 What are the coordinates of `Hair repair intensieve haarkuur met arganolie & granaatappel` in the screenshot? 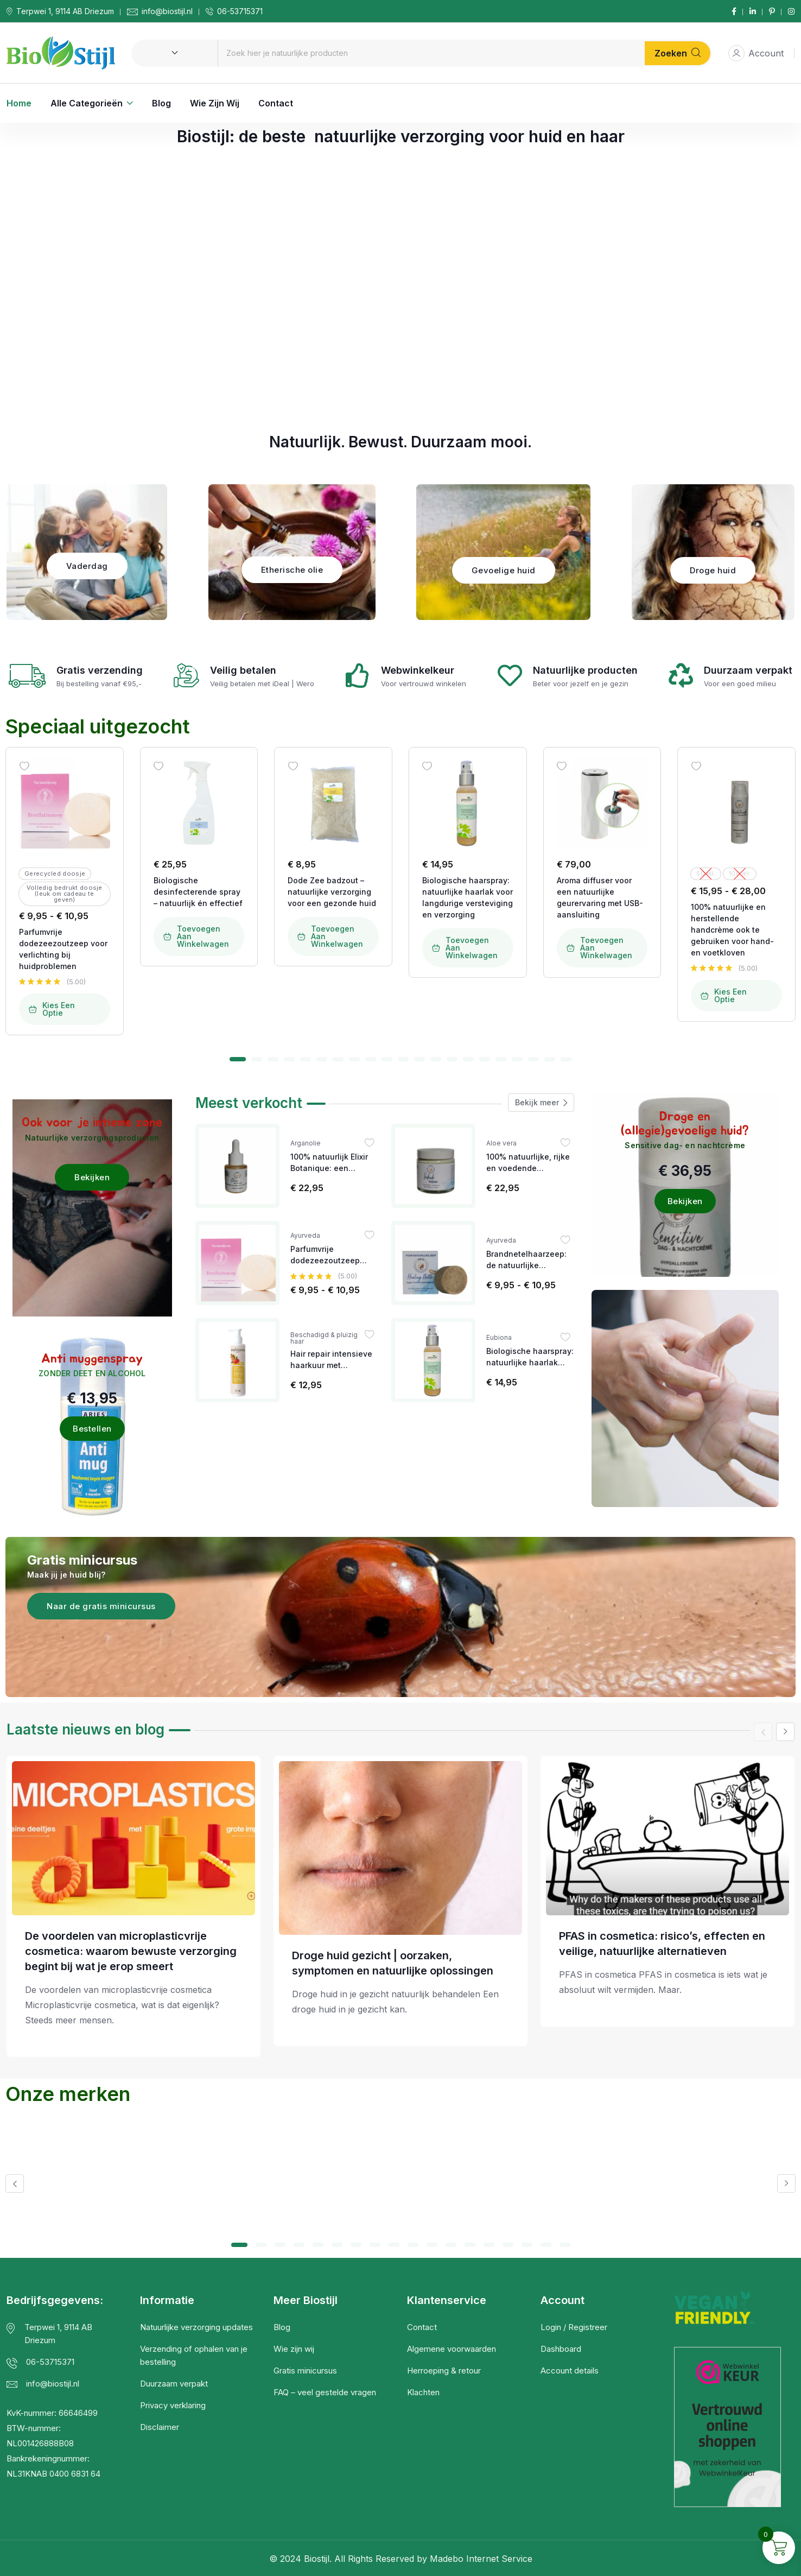 It's located at (331, 1360).